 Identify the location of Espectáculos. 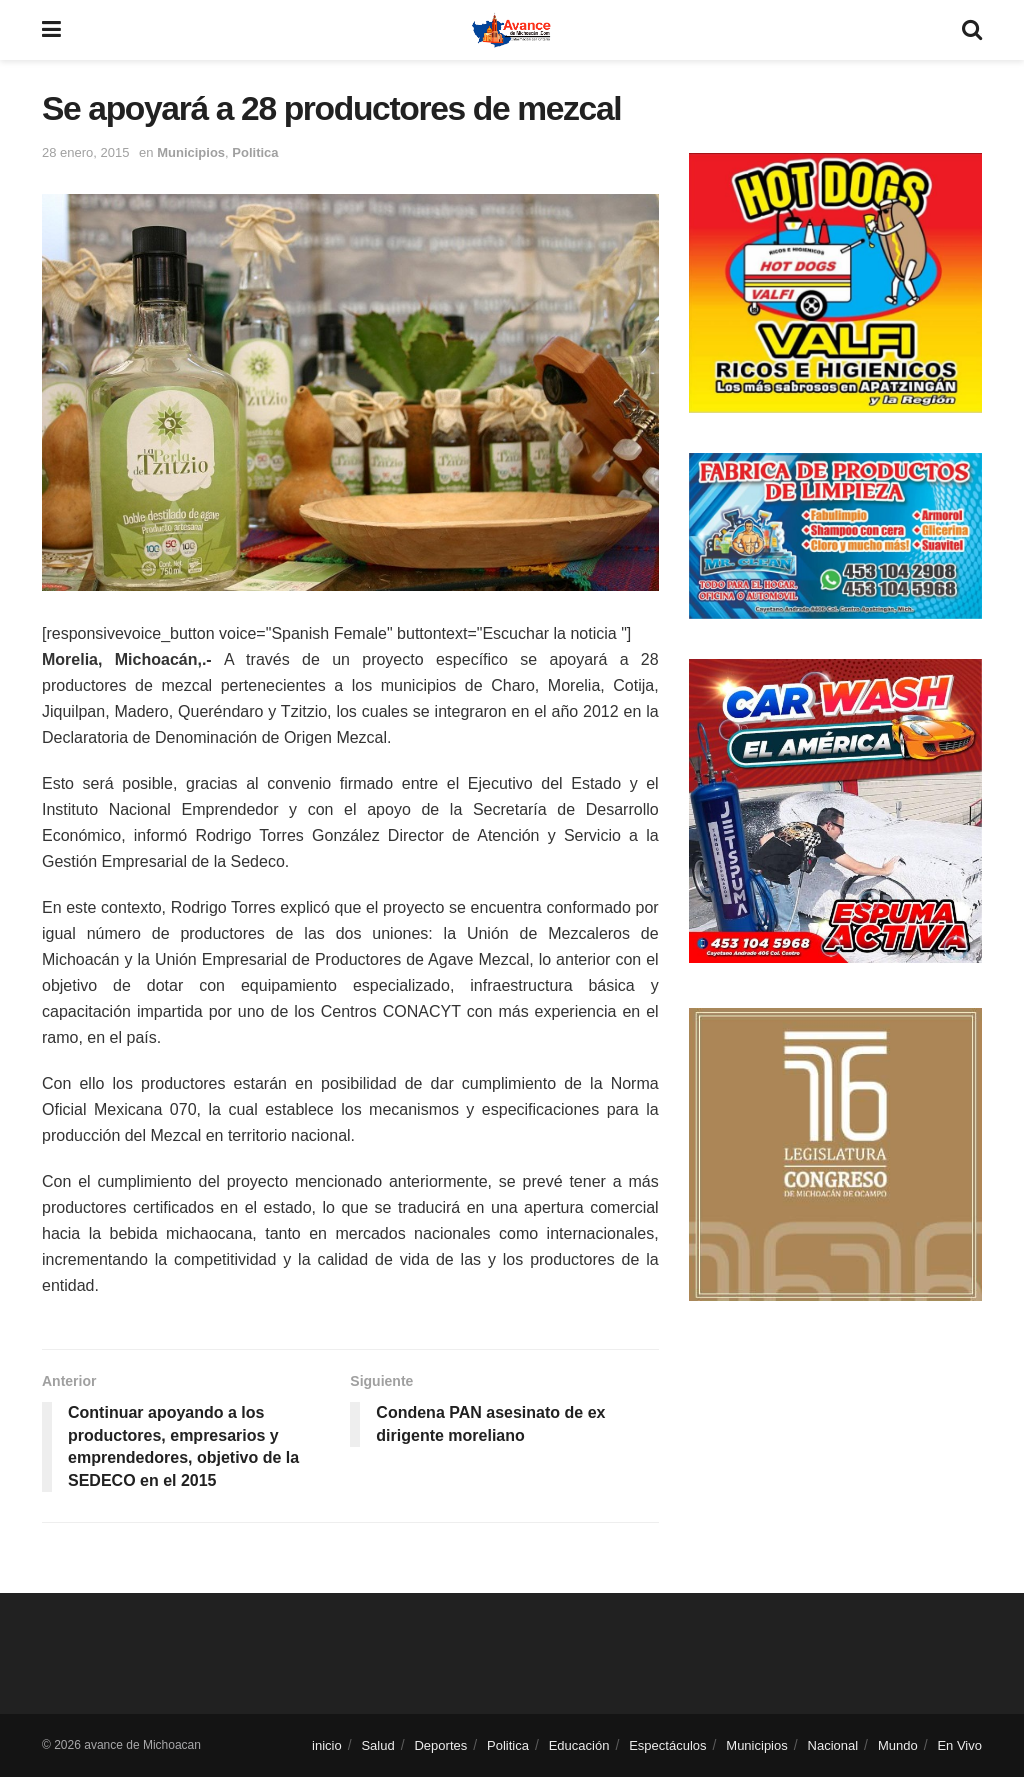
(667, 1745).